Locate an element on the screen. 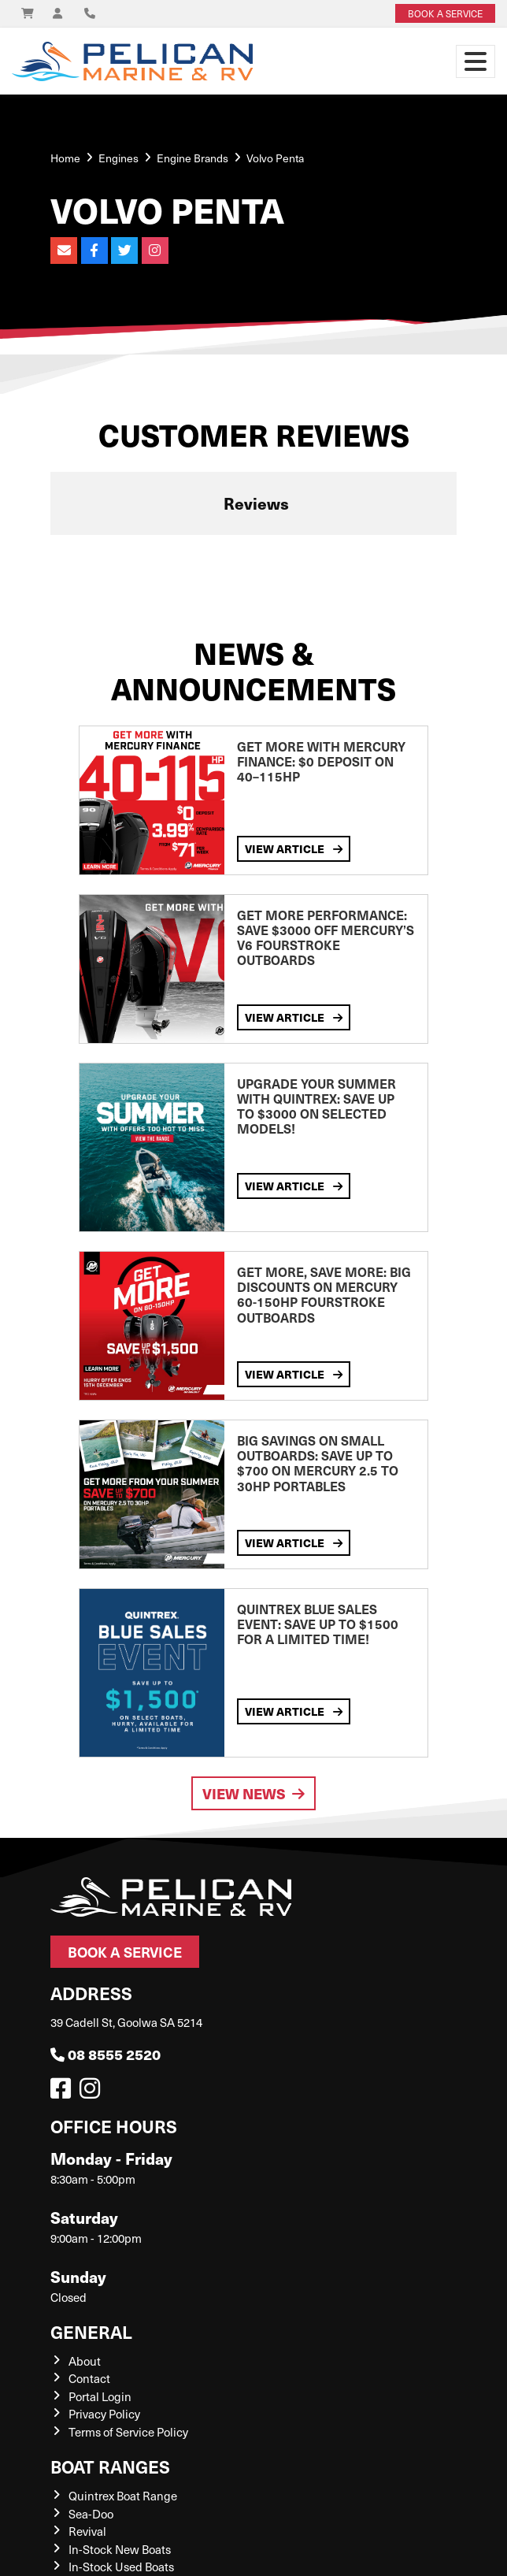 This screenshot has height=2576, width=507. Engine Brands is located at coordinates (192, 158).